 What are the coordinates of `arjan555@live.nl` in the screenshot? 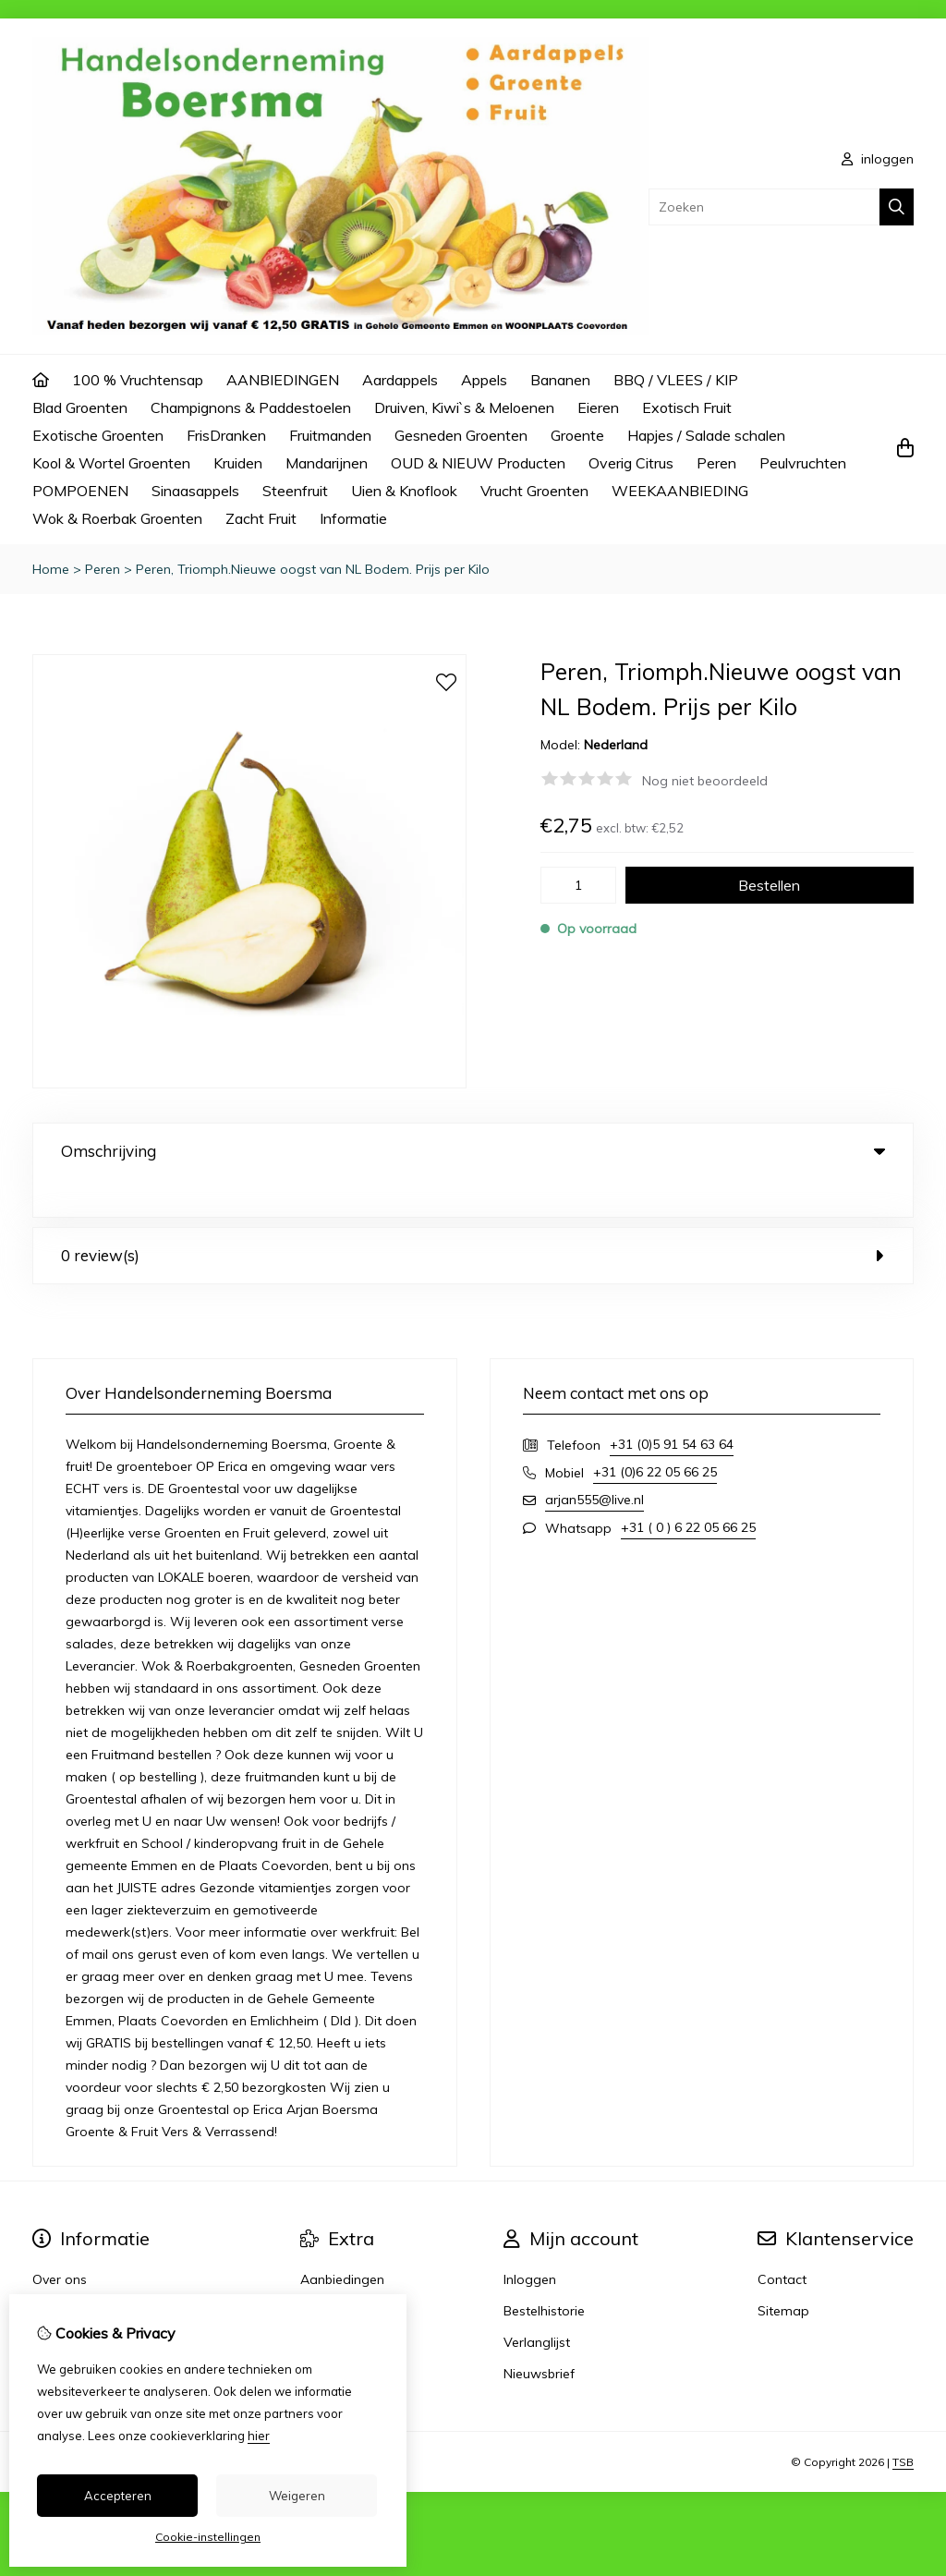 It's located at (594, 1461).